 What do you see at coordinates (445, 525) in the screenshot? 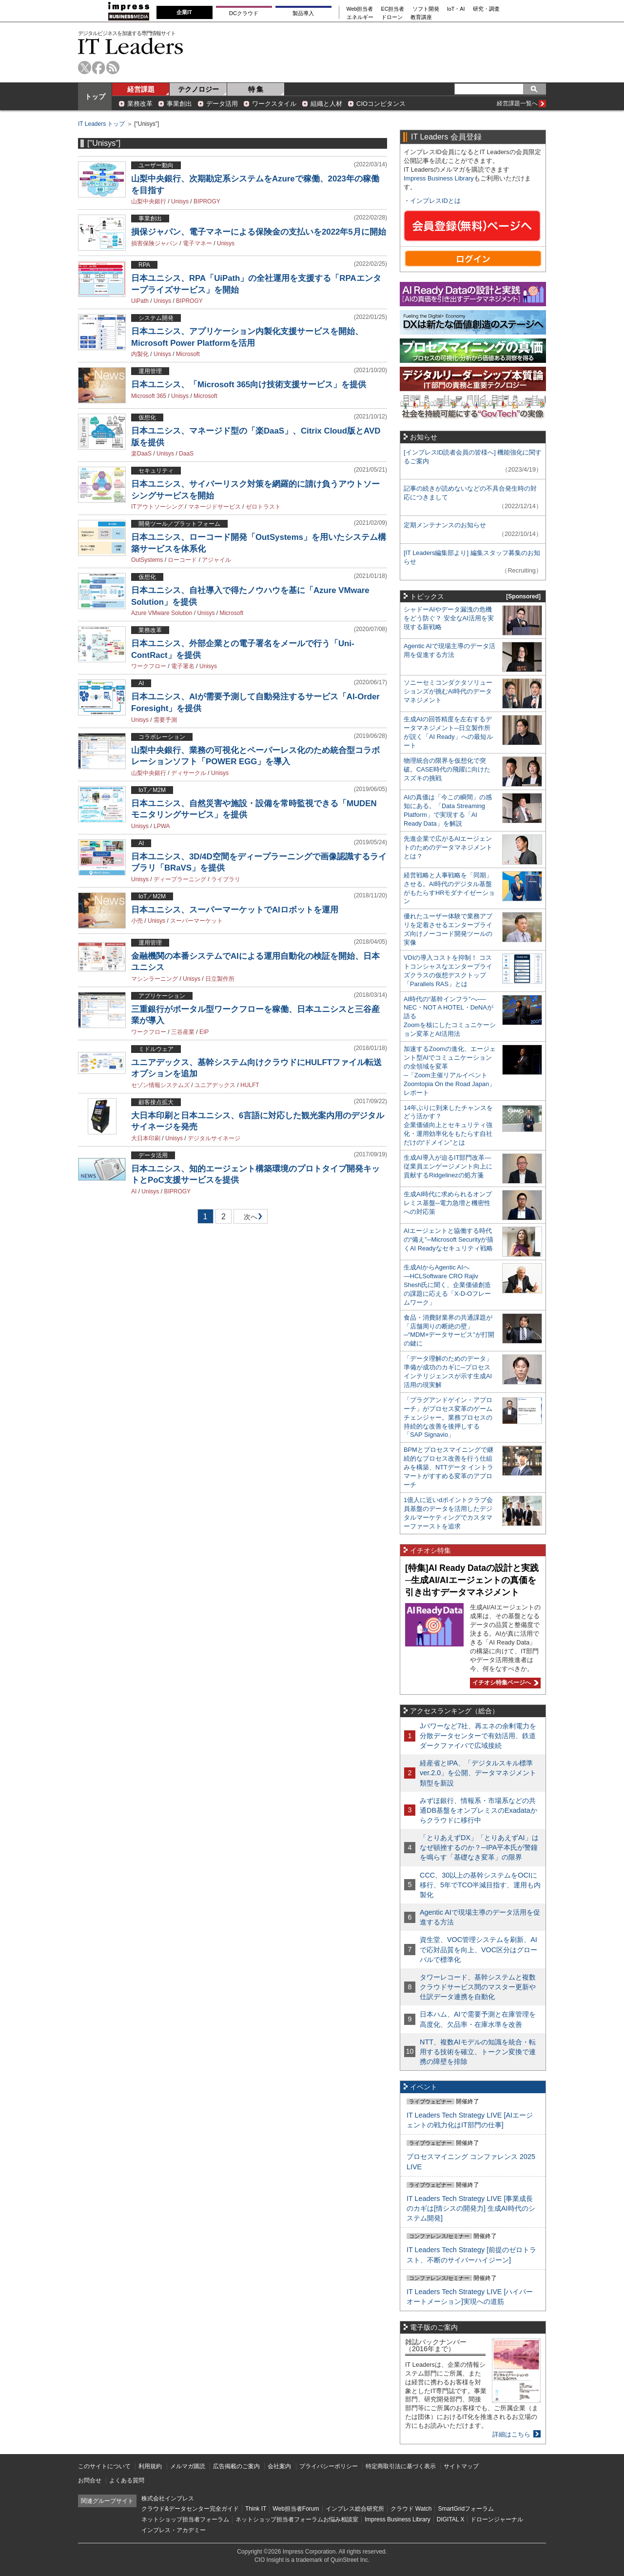
I see `定期メンテナンスのお知らせ` at bounding box center [445, 525].